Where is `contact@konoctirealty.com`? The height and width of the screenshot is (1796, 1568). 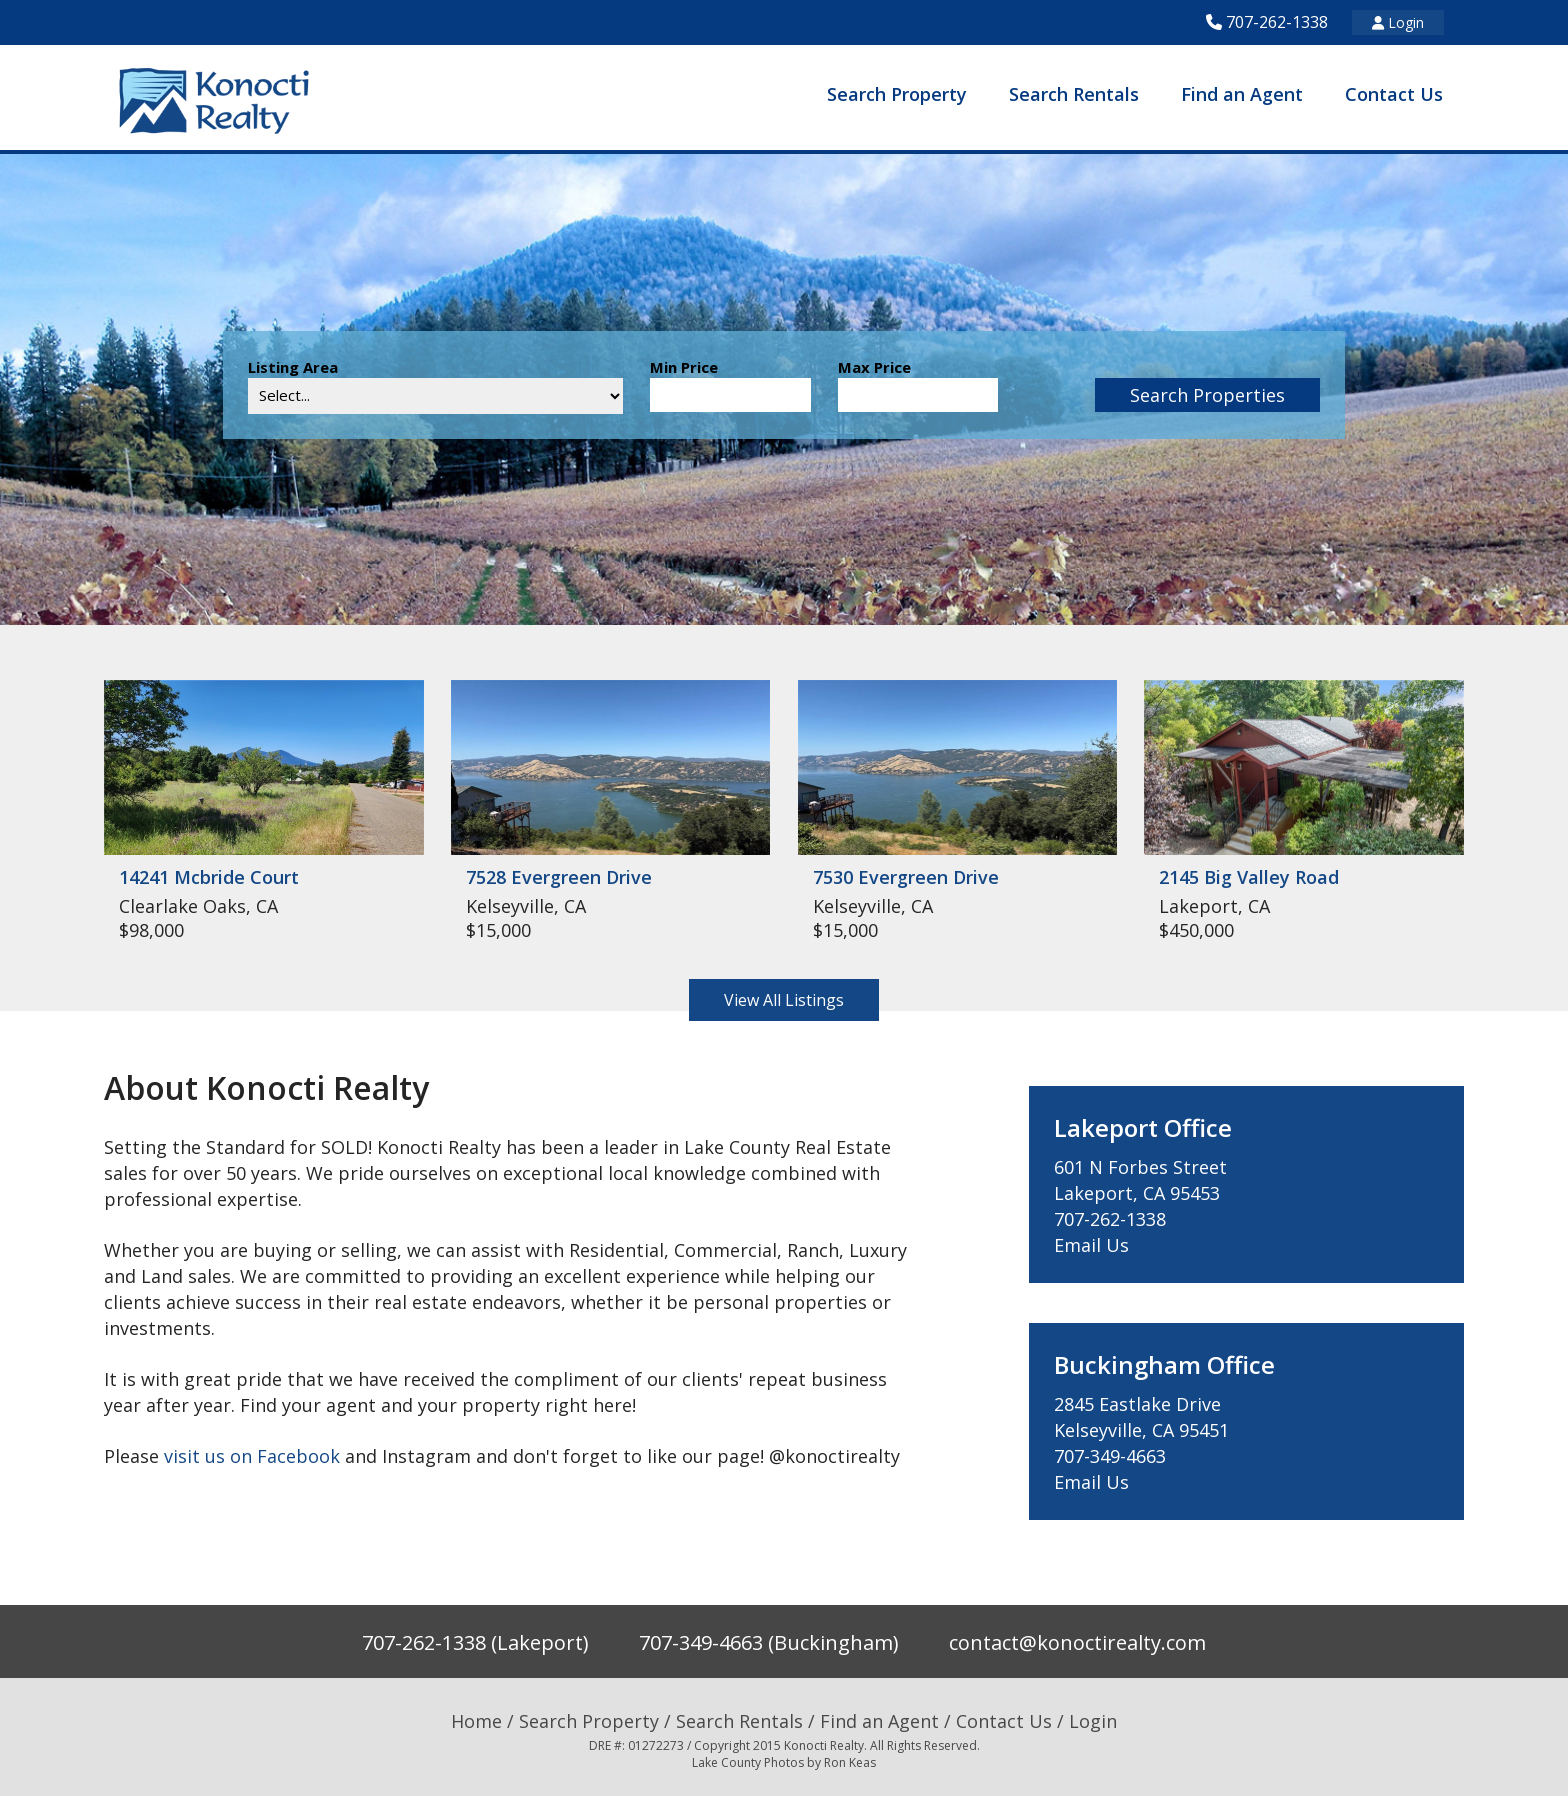 contact@konoctirealty.com is located at coordinates (1077, 1642).